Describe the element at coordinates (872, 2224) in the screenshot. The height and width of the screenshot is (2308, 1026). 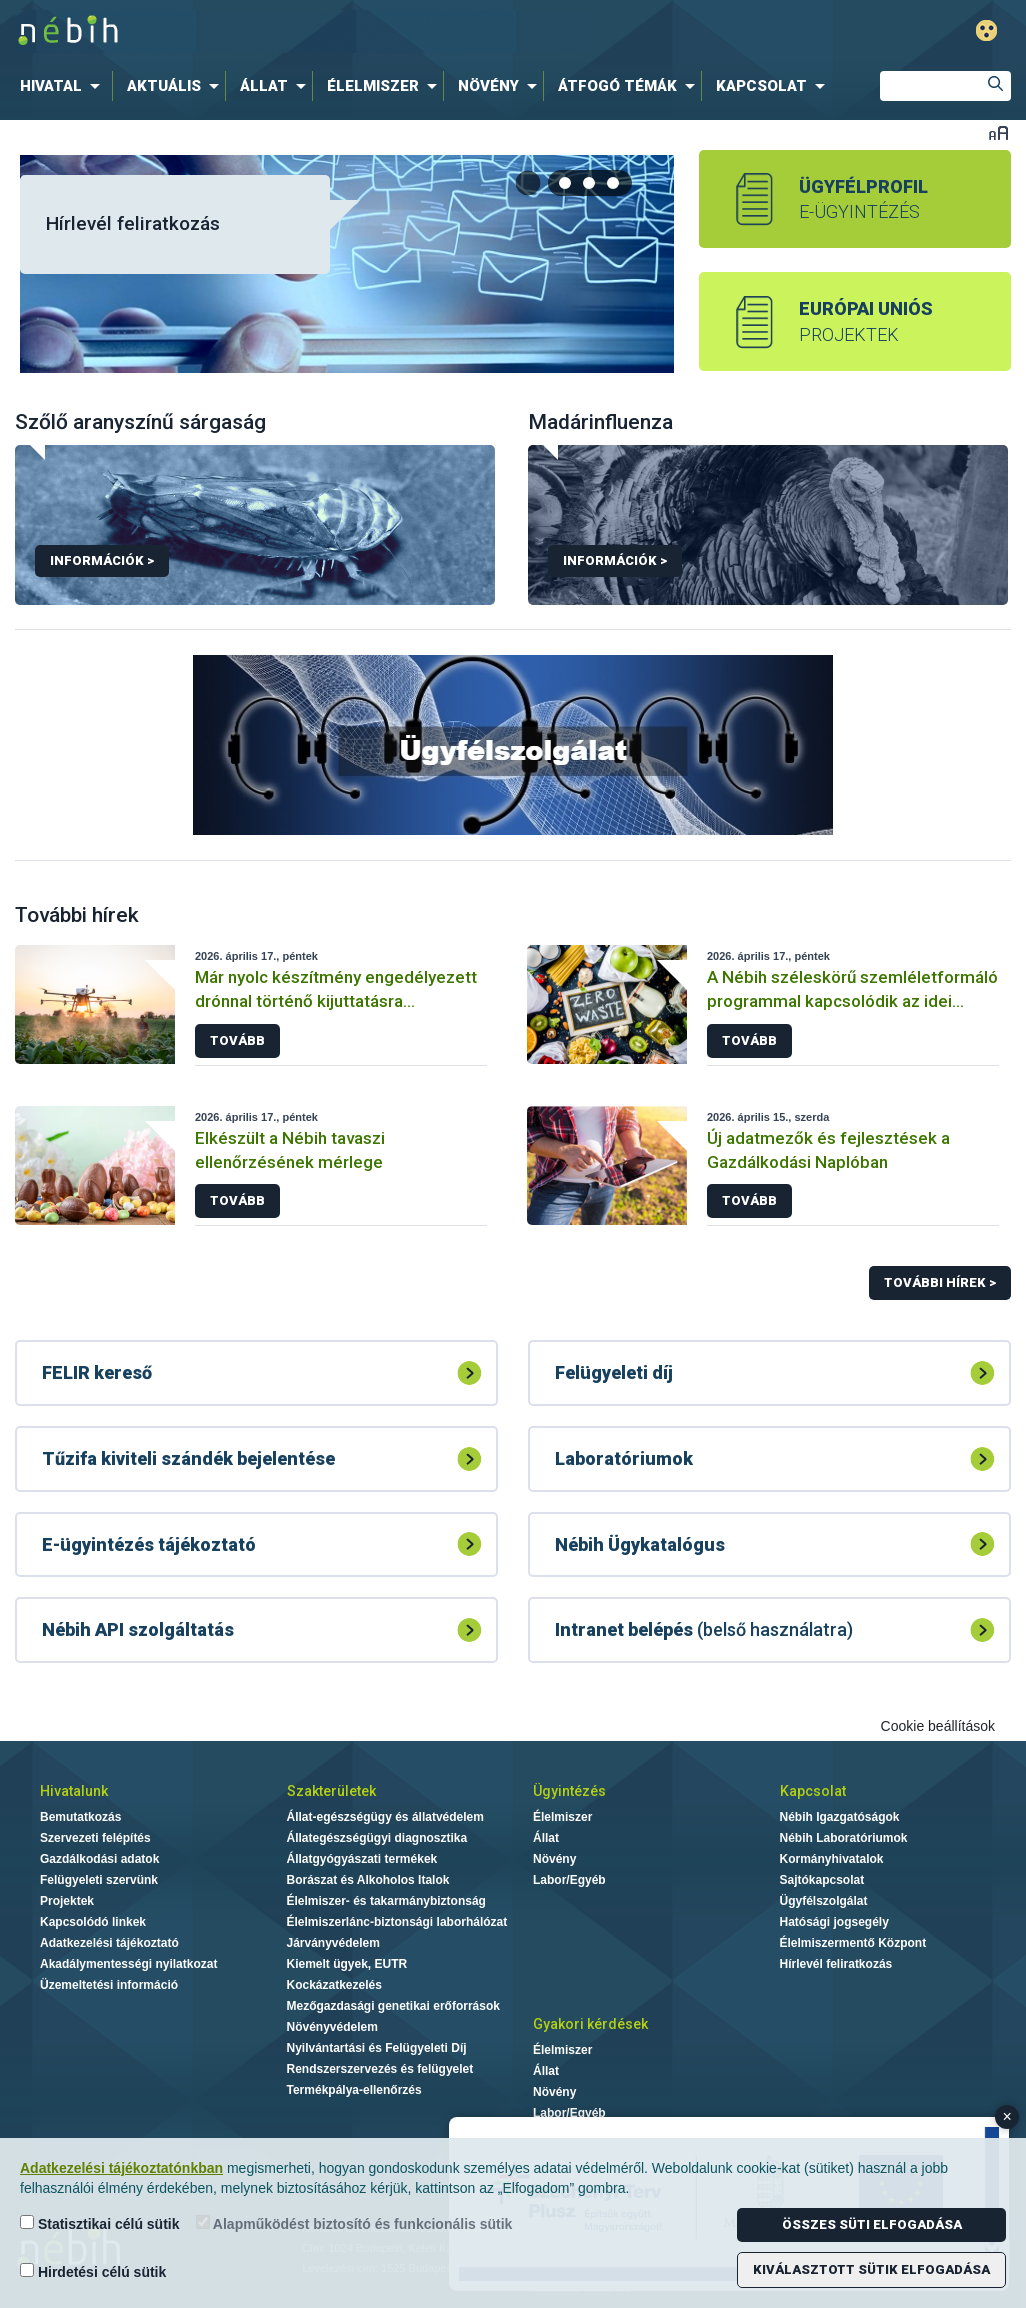
I see `Összes süti elfogadása` at that location.